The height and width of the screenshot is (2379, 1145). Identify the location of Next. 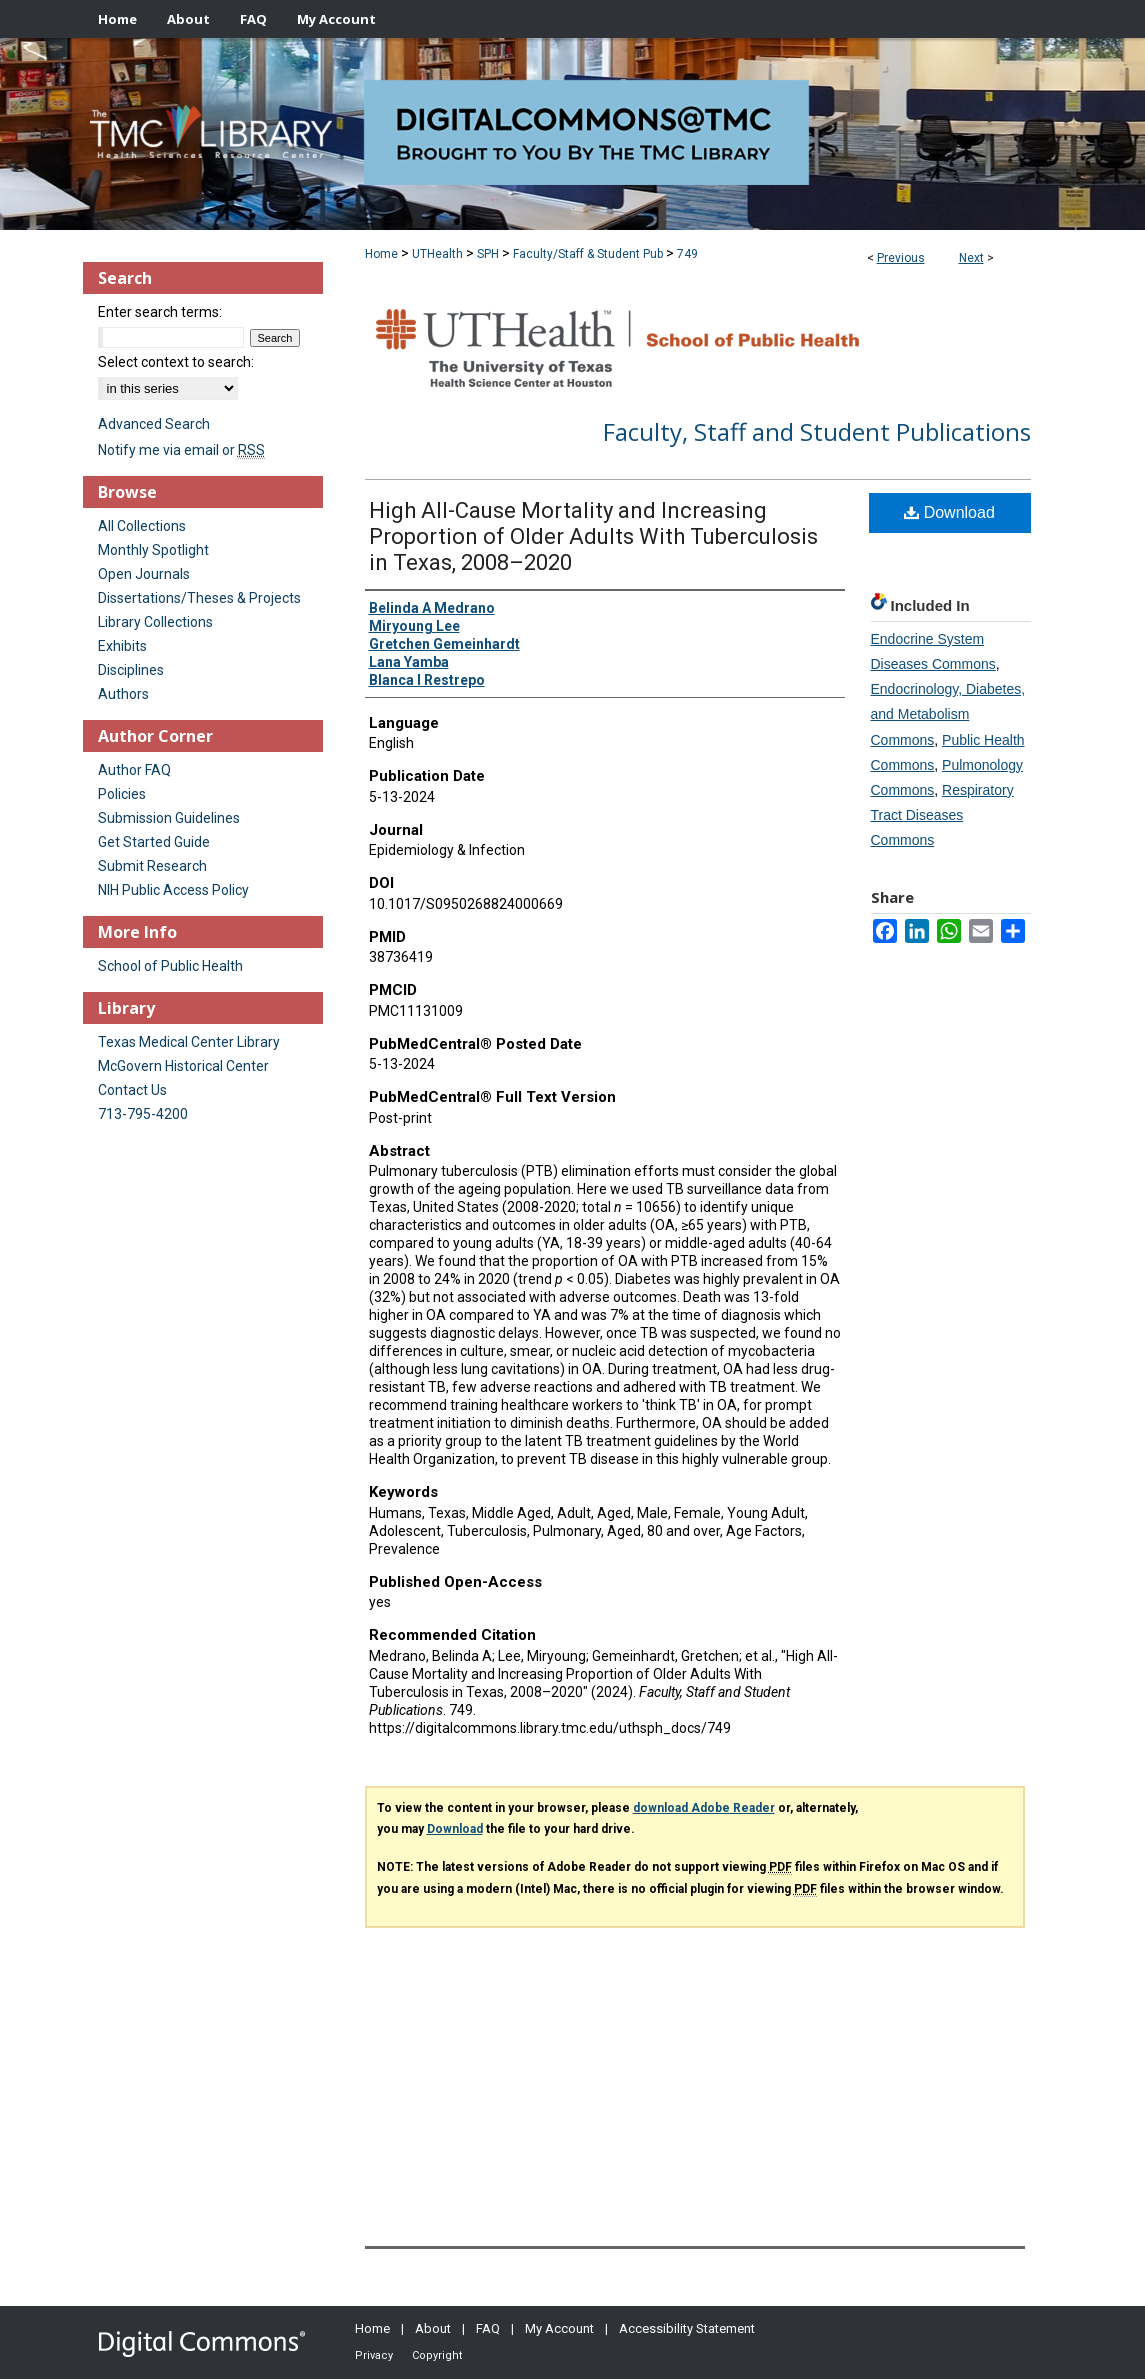
(971, 258).